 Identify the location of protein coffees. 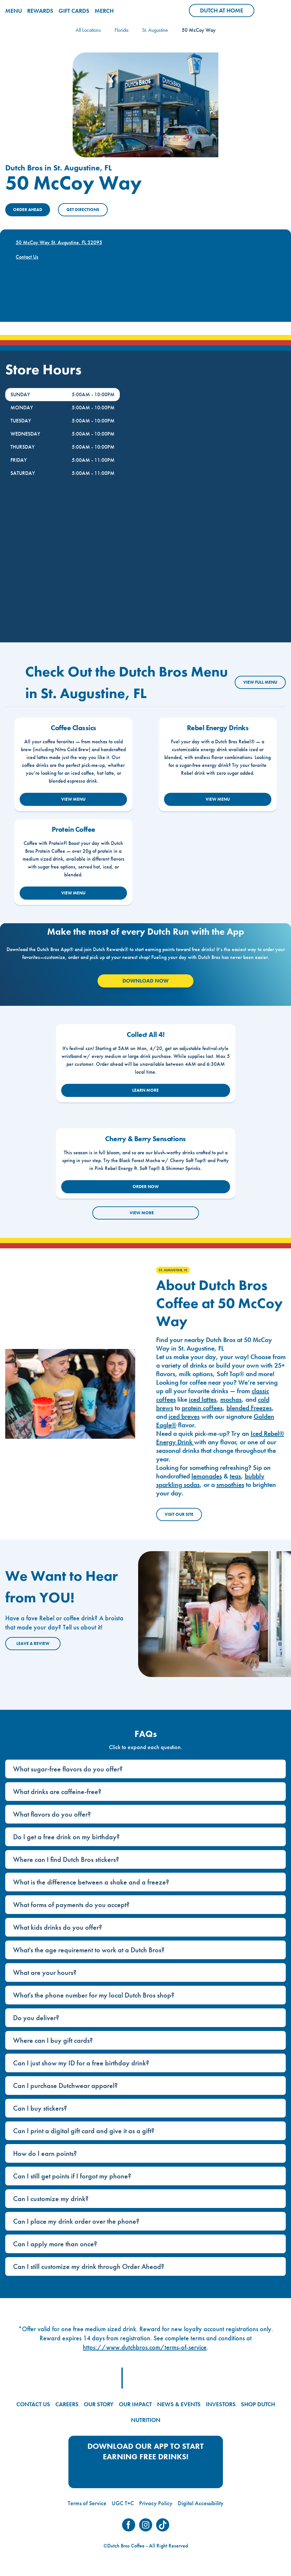
(202, 1408).